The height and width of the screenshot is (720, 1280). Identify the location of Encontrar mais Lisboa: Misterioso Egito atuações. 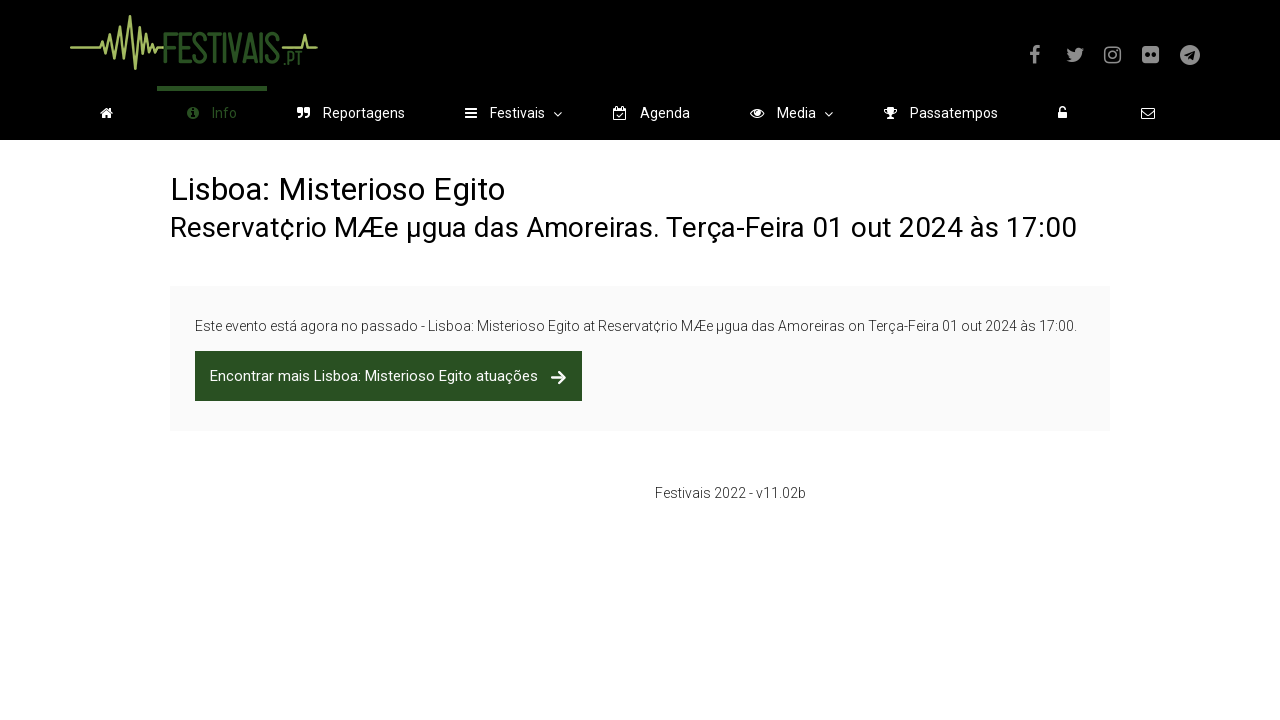
(388, 376).